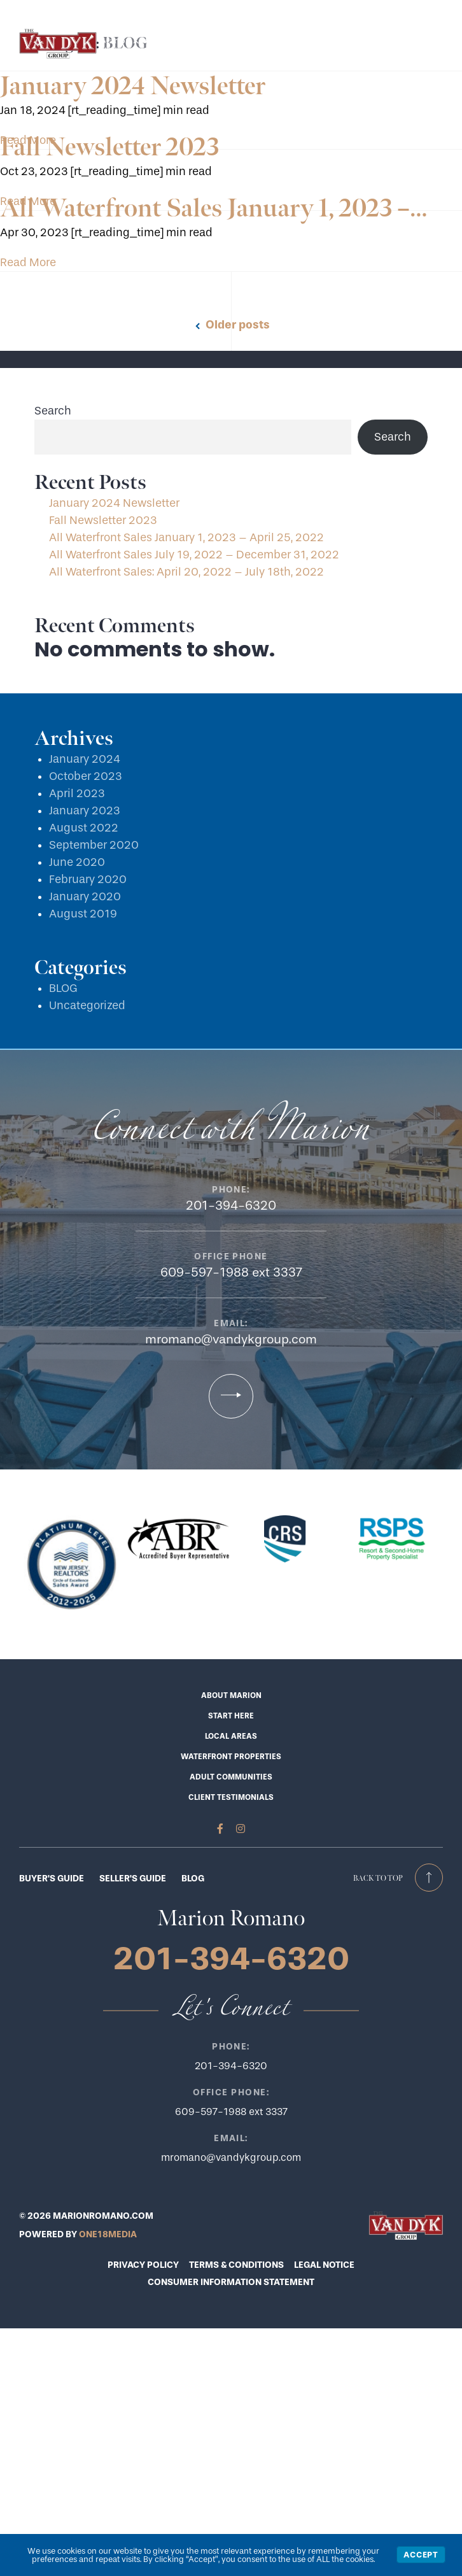  Describe the element at coordinates (219, 11) in the screenshot. I see `Let’s Connect` at that location.